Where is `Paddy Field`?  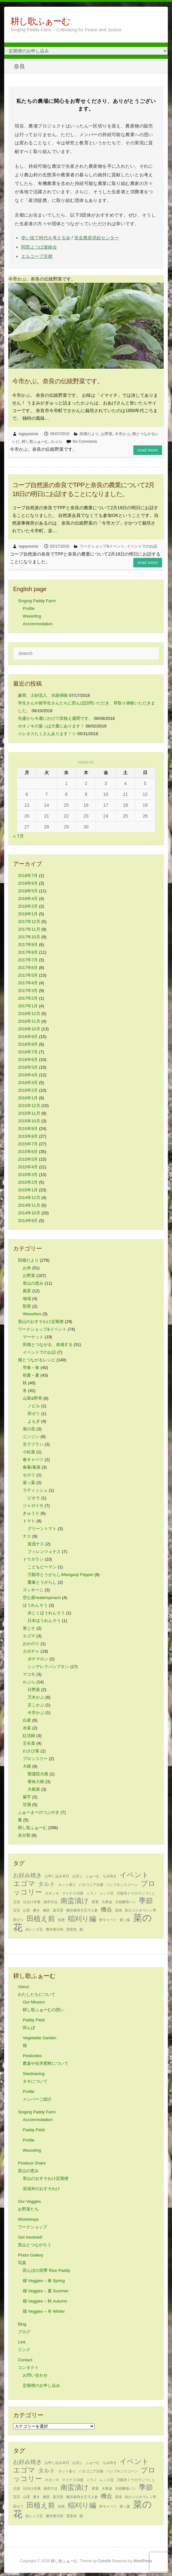
Paddy Field is located at coordinates (34, 2129).